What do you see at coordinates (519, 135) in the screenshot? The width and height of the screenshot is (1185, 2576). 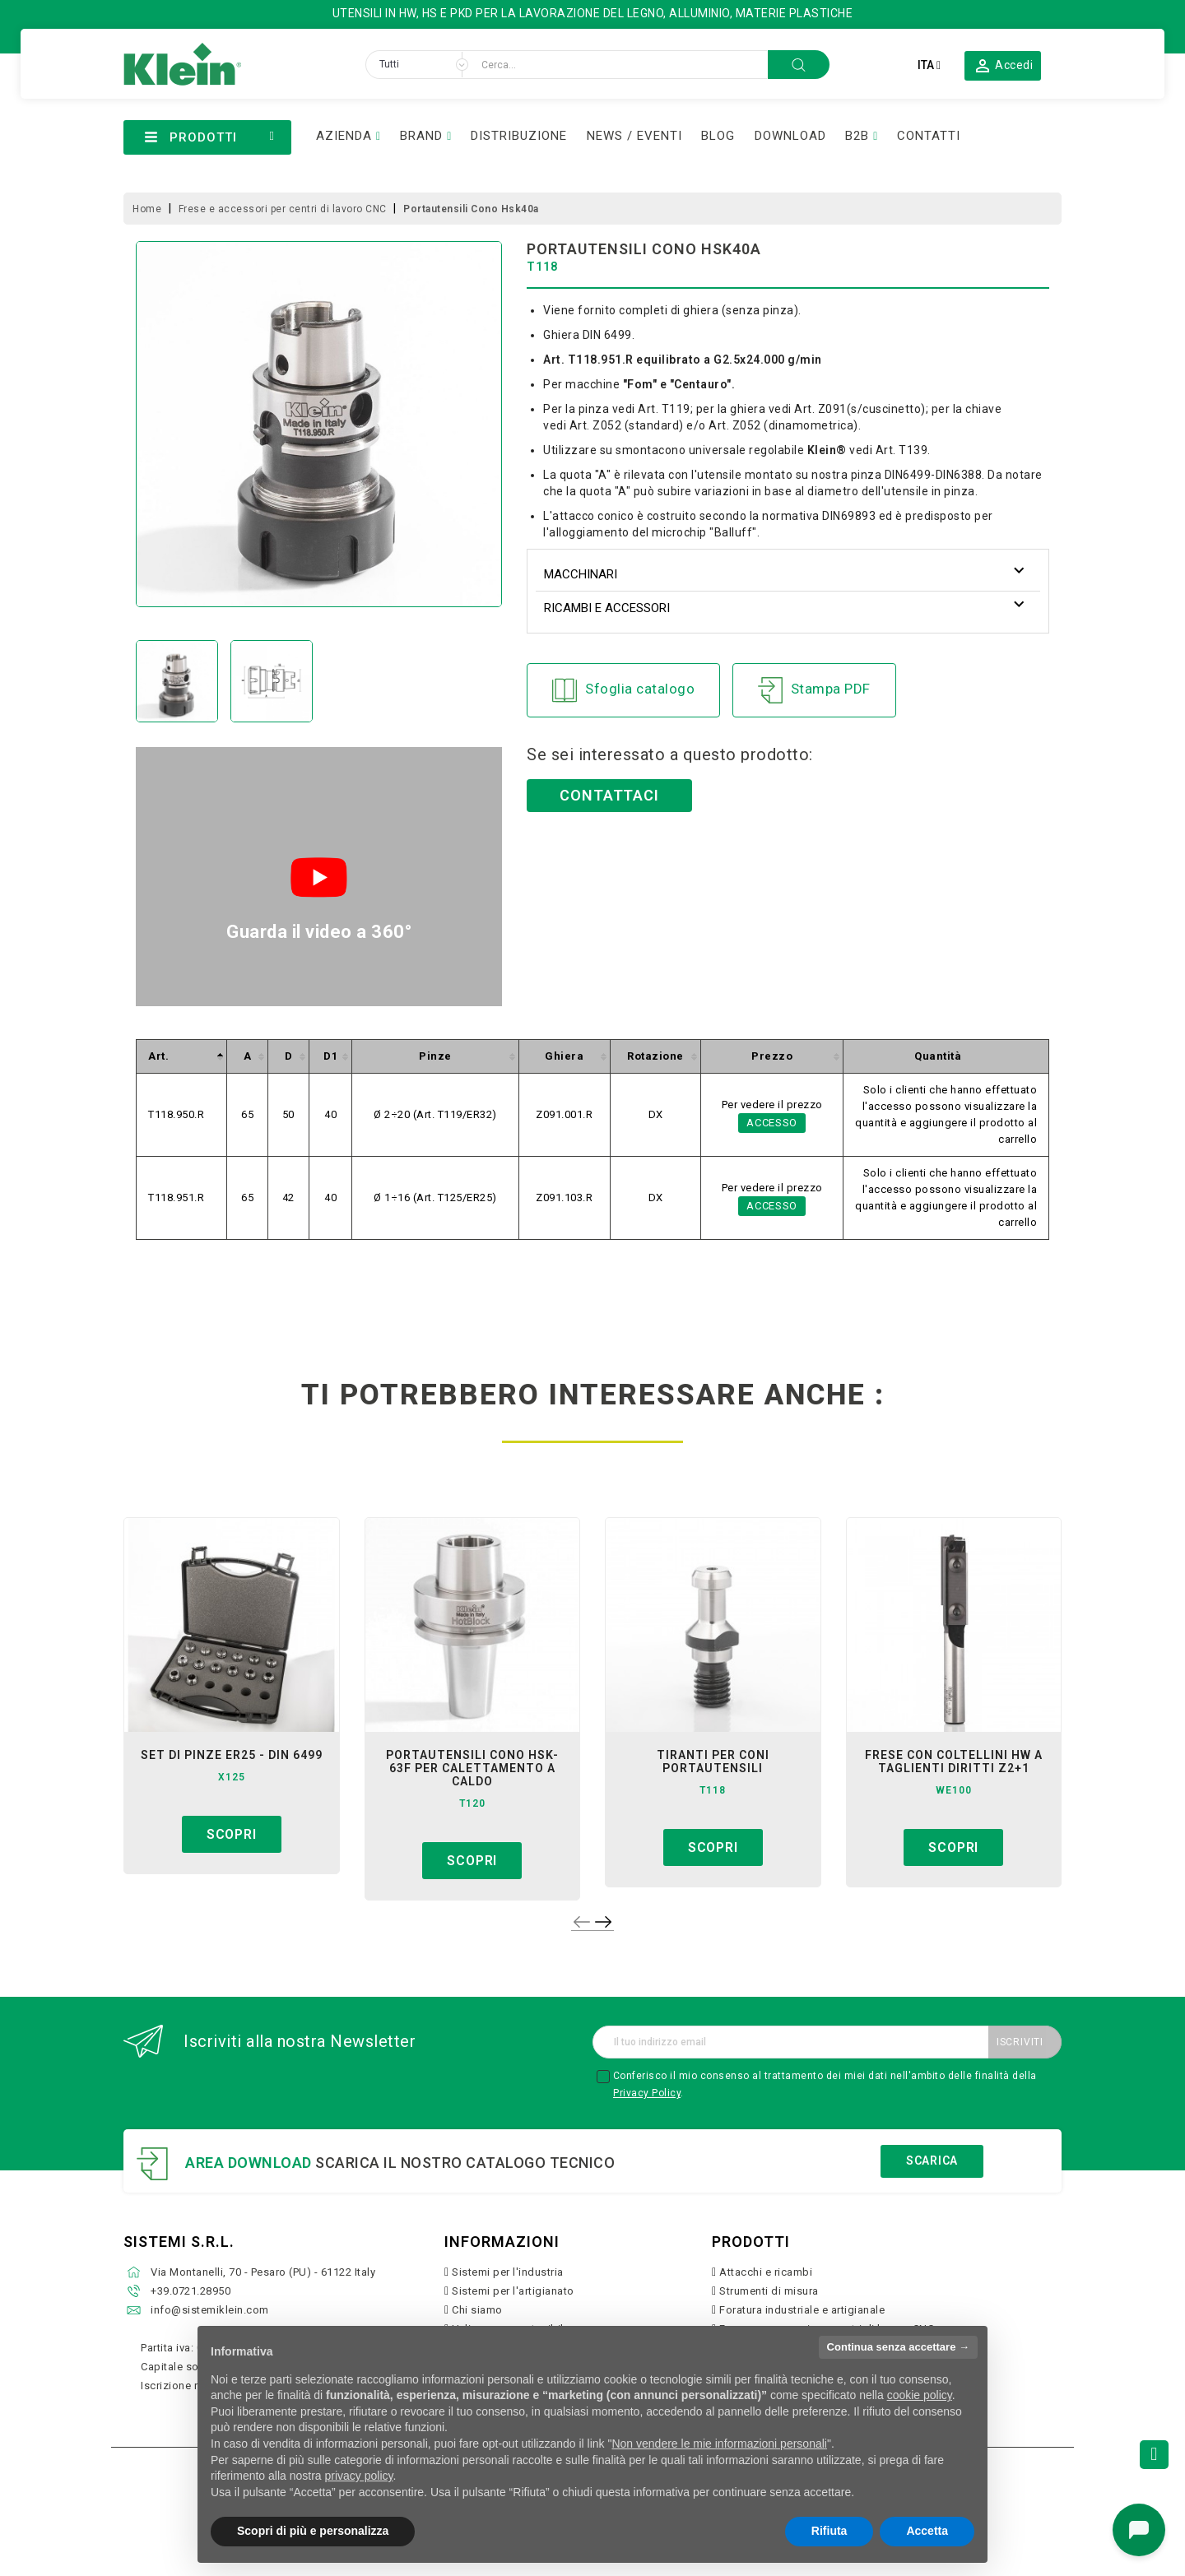 I see `DISTRIBUZIONE` at bounding box center [519, 135].